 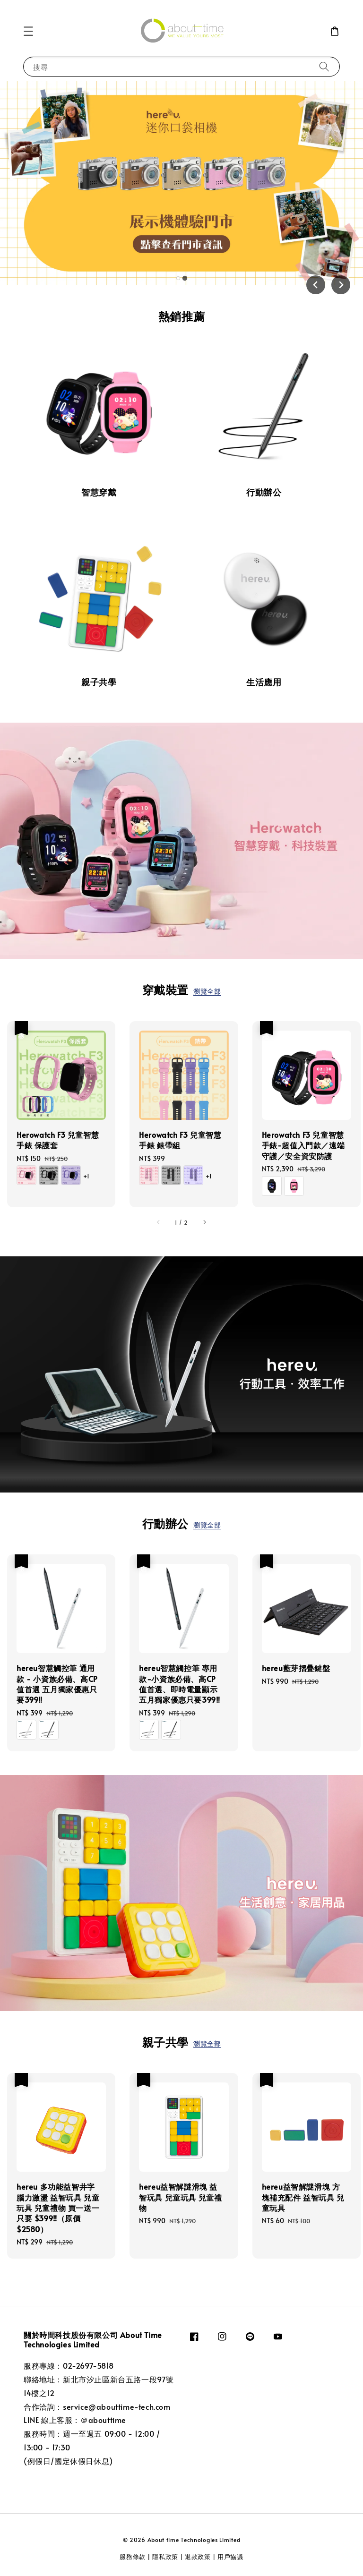 I want to click on [Previous slide], so click(x=315, y=284).